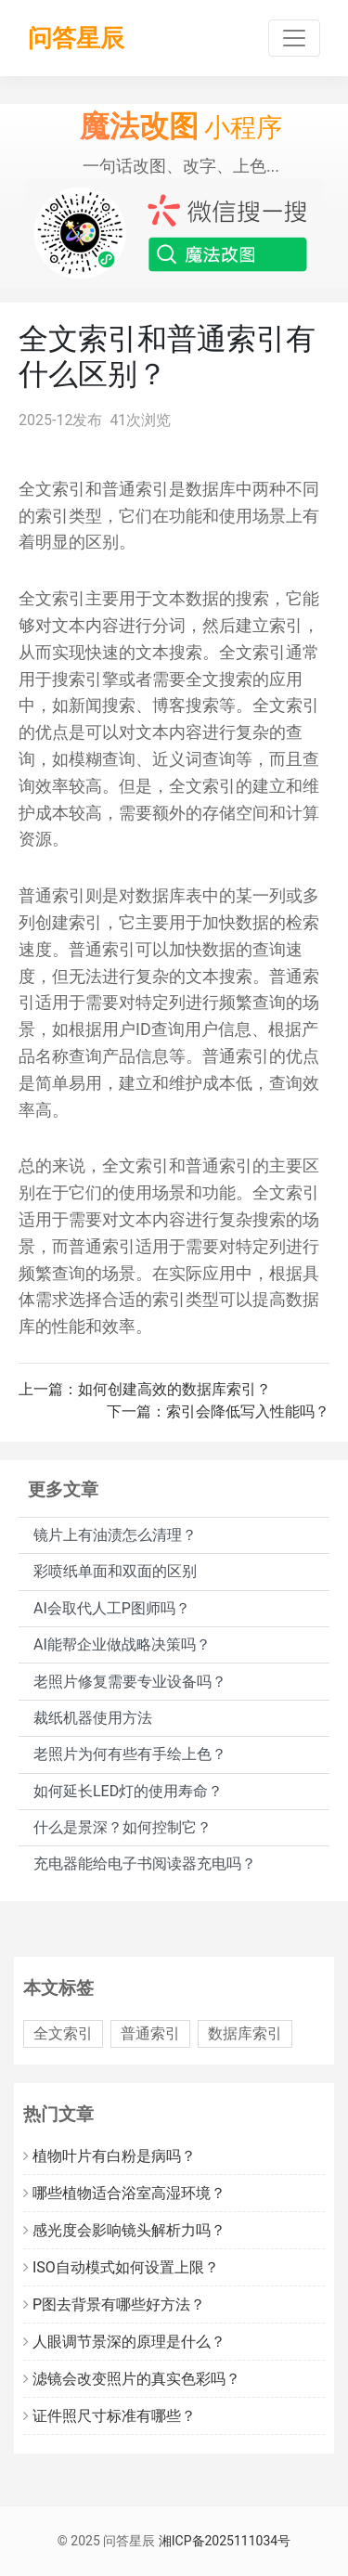  I want to click on 下一篇：索引会降低写入性能吗？, so click(218, 1411).